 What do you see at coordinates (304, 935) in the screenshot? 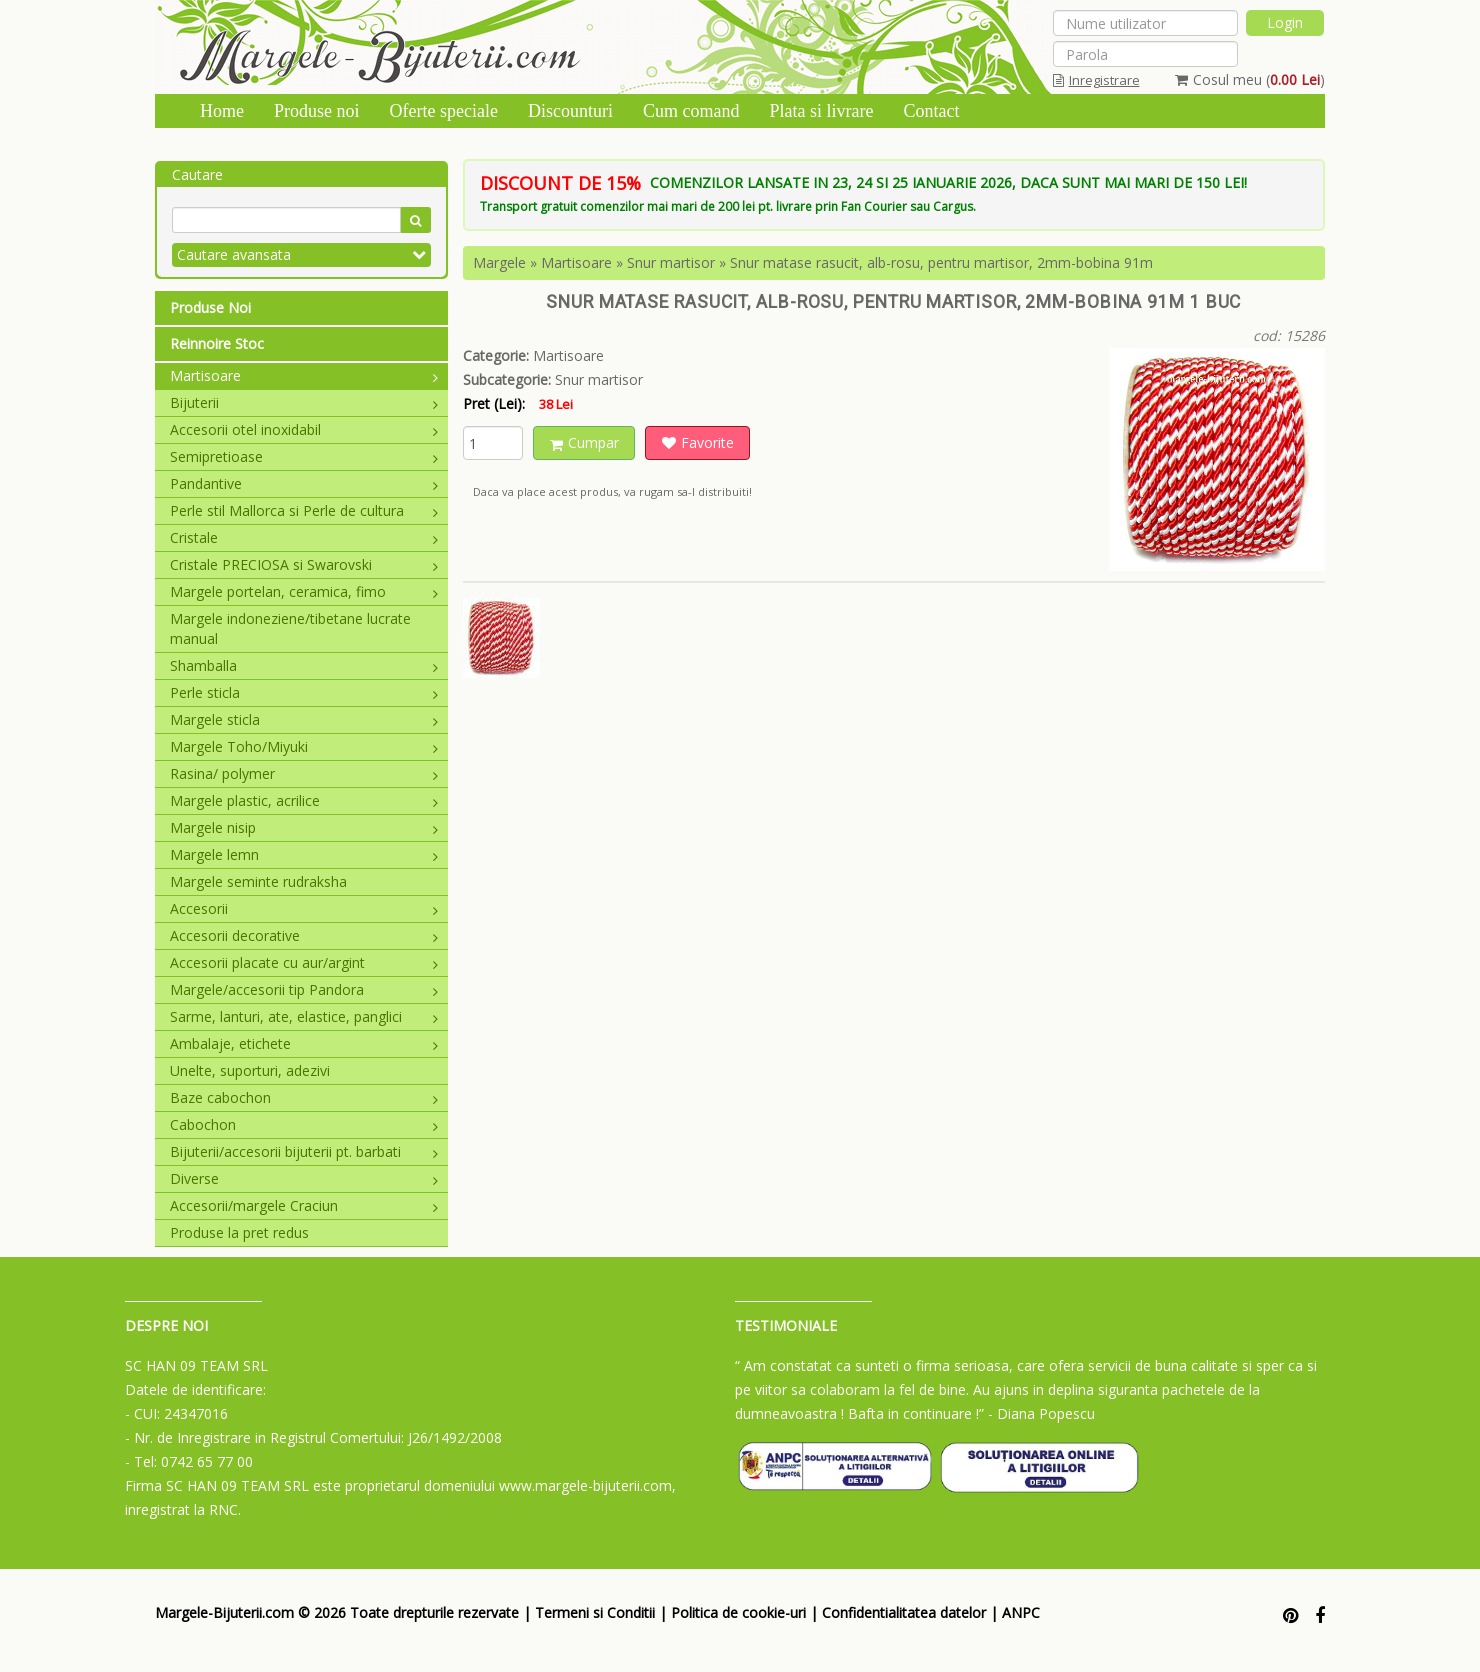
I see `Accesorii decorative` at bounding box center [304, 935].